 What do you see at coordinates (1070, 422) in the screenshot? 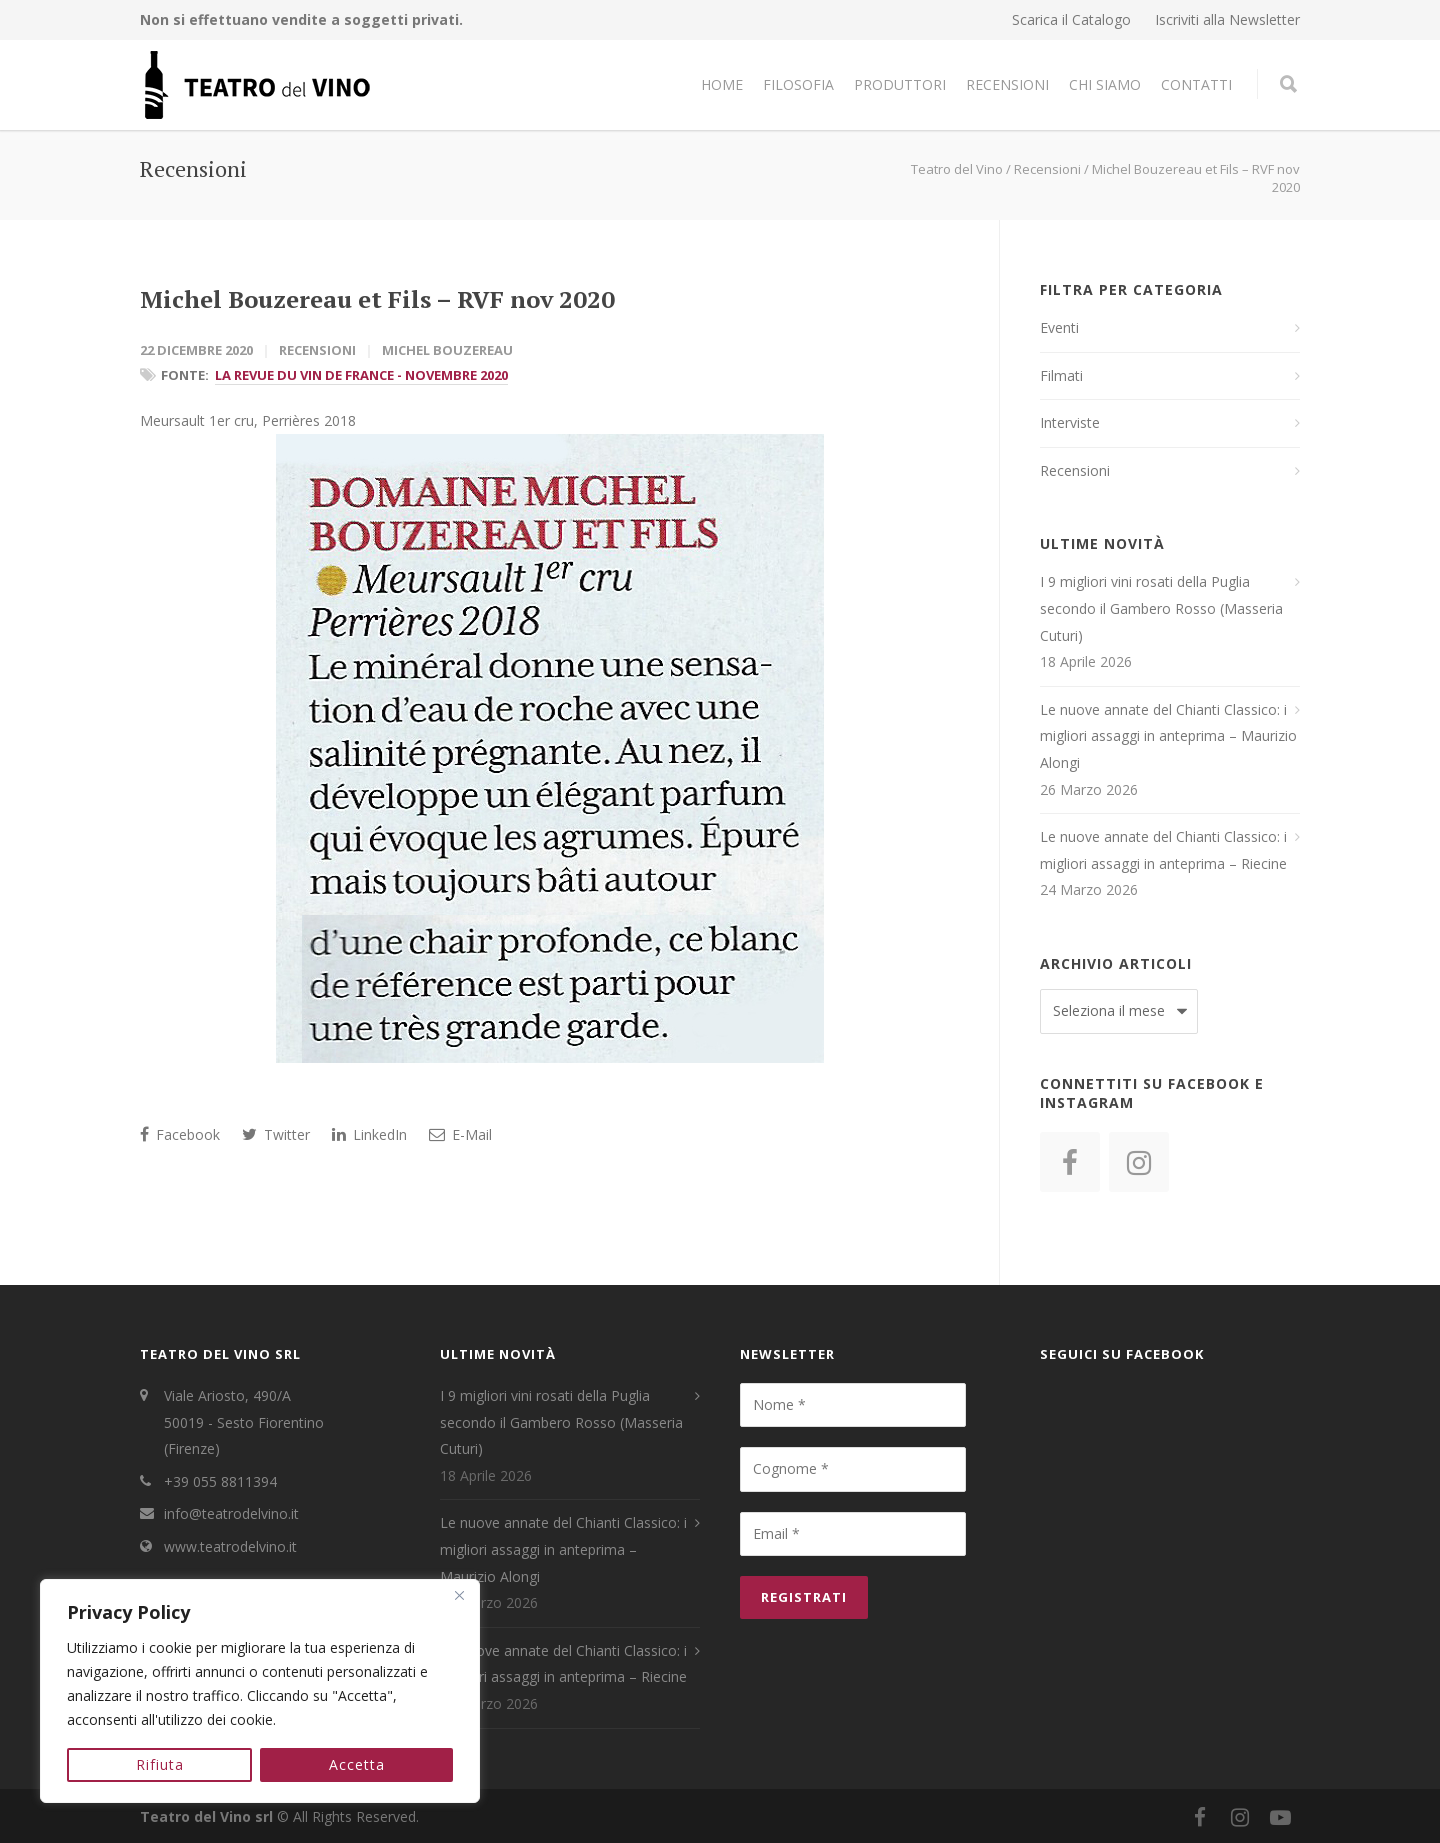
I see `Interviste` at bounding box center [1070, 422].